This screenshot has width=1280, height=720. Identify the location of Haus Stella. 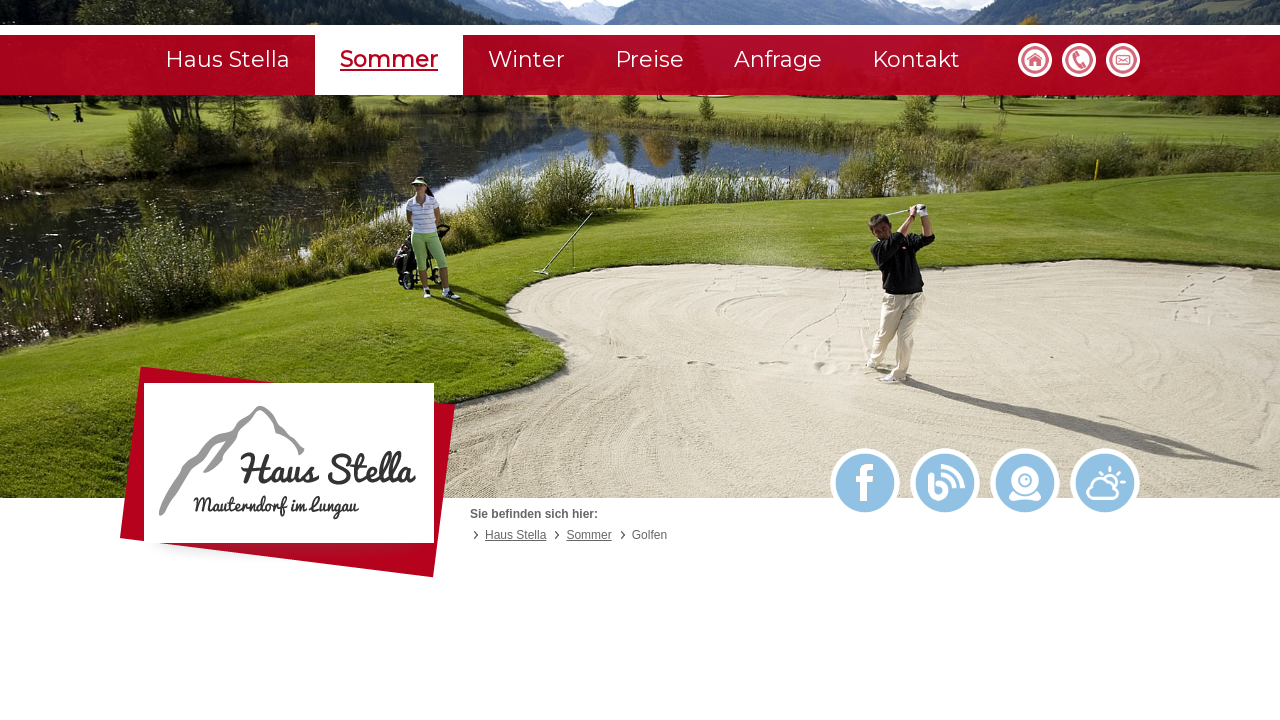
(227, 59).